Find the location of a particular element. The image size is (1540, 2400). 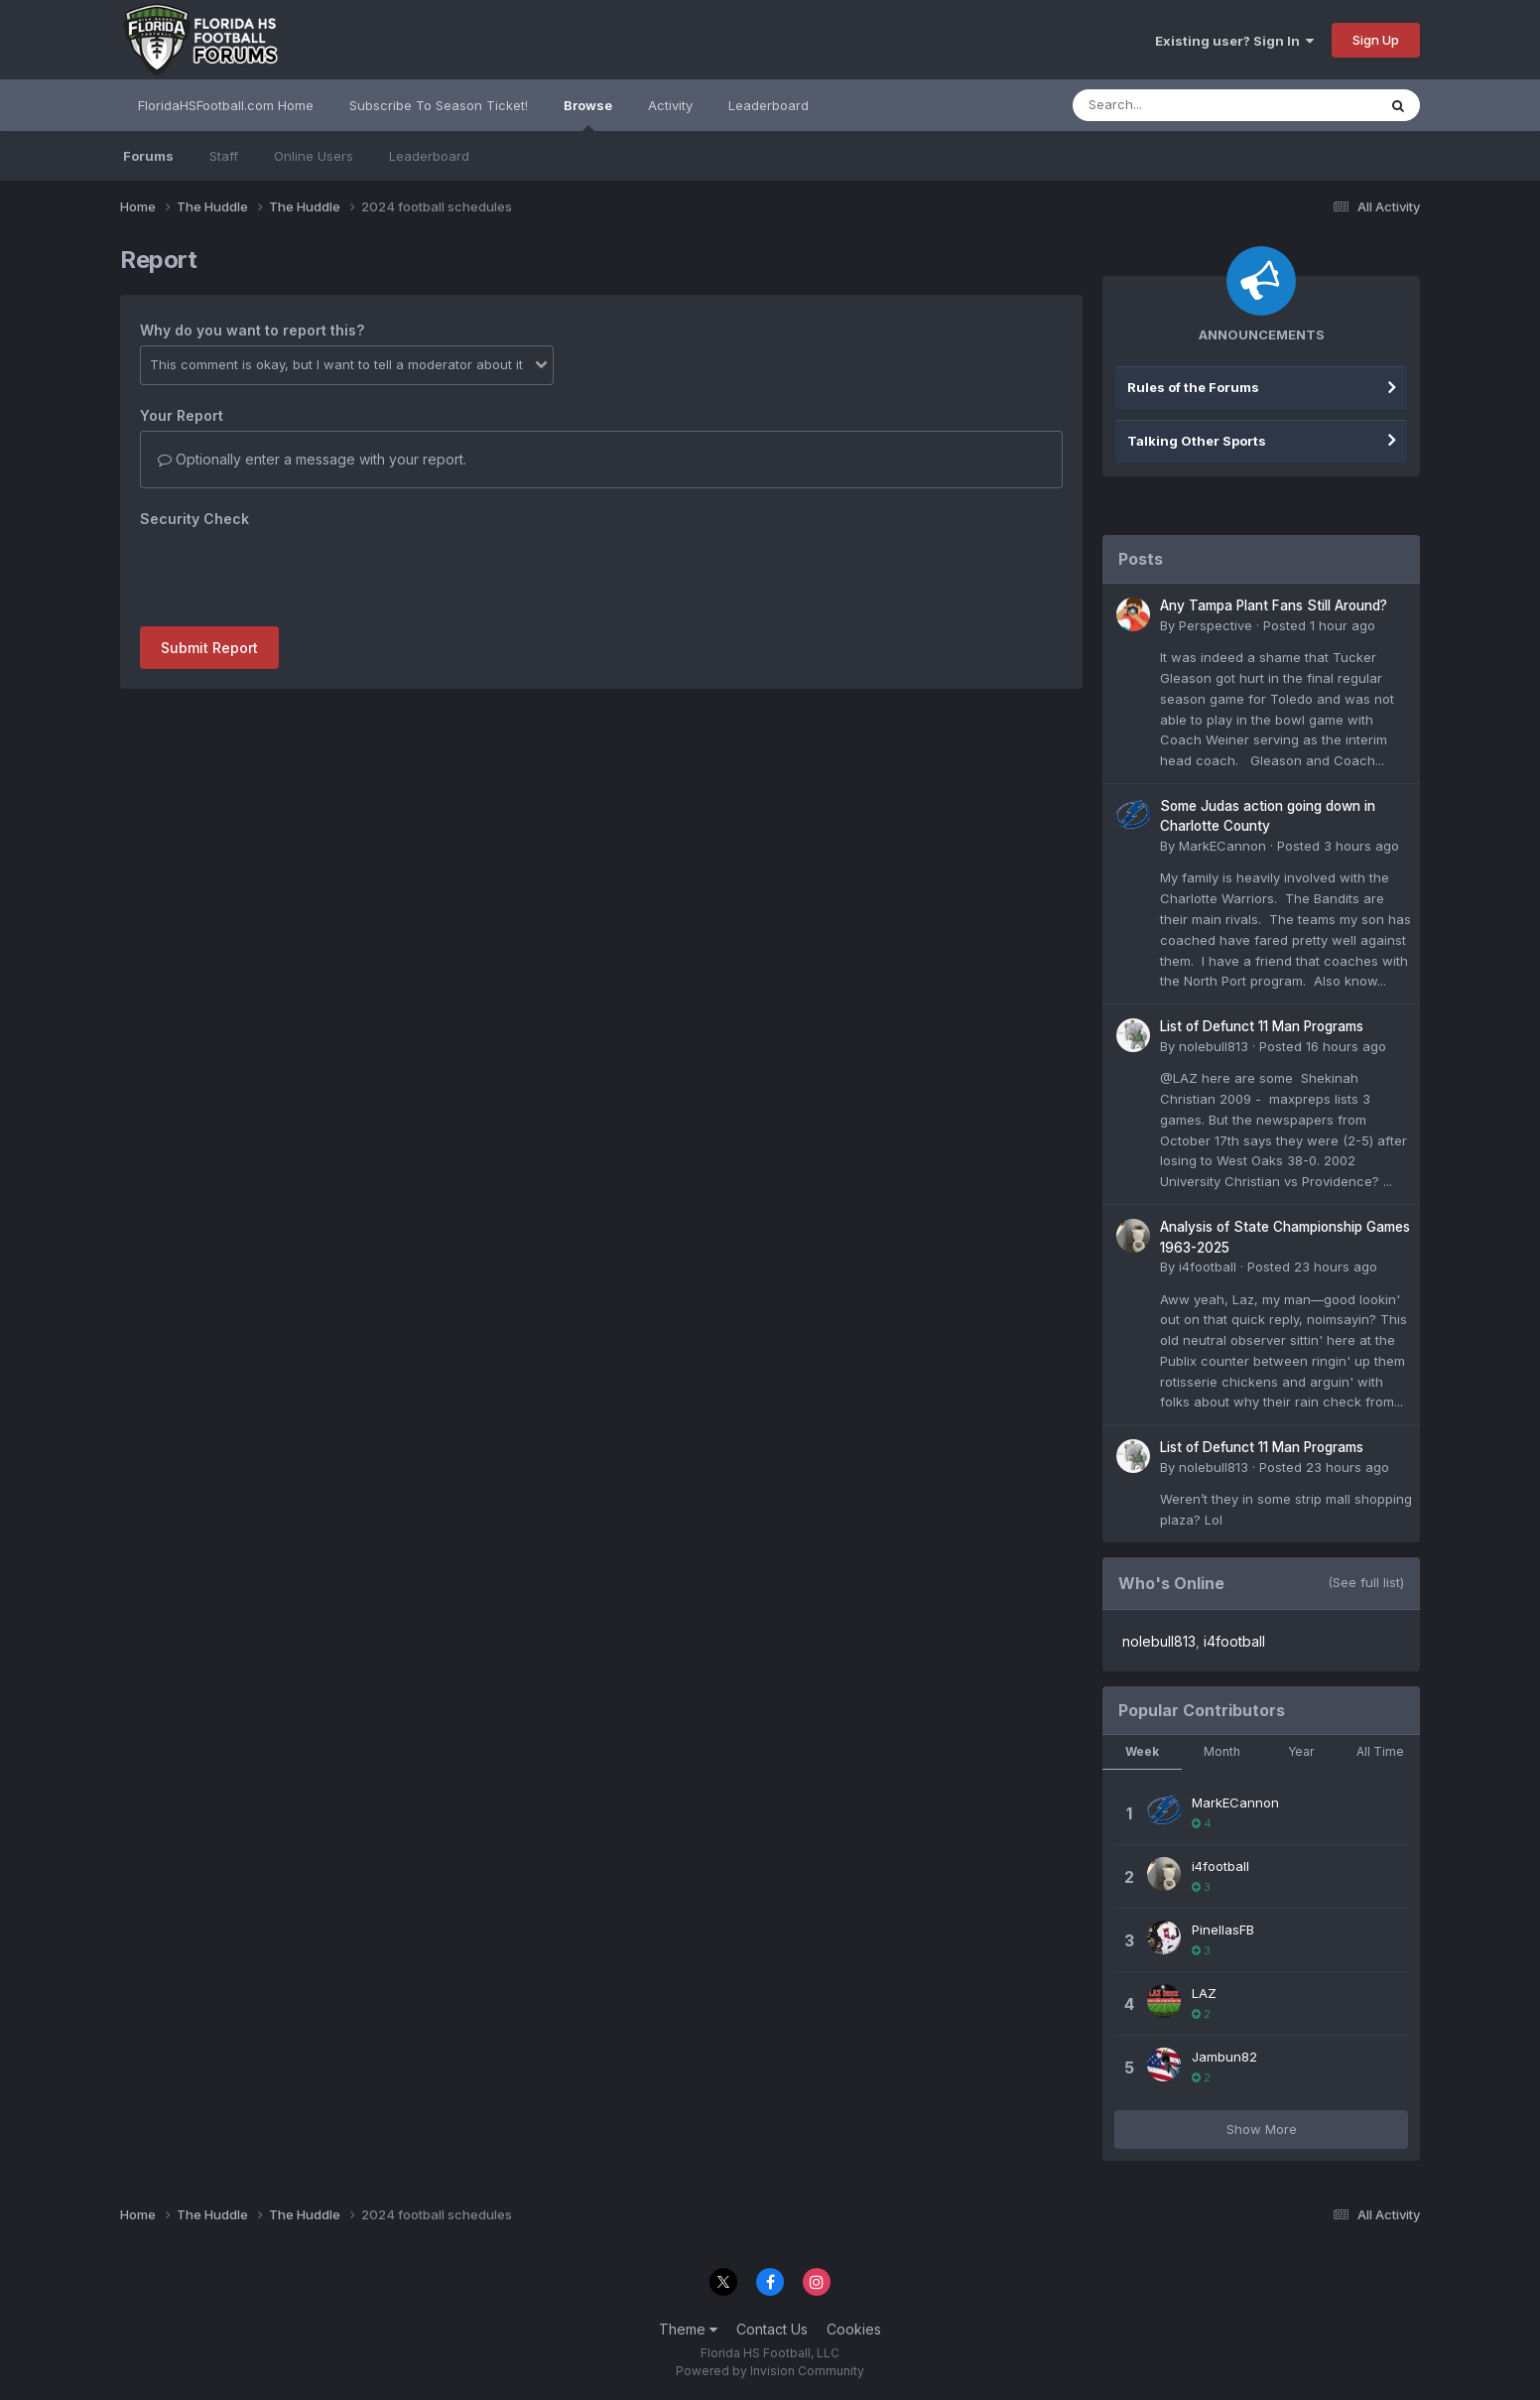

Existing user? Sign In is located at coordinates (1234, 41).